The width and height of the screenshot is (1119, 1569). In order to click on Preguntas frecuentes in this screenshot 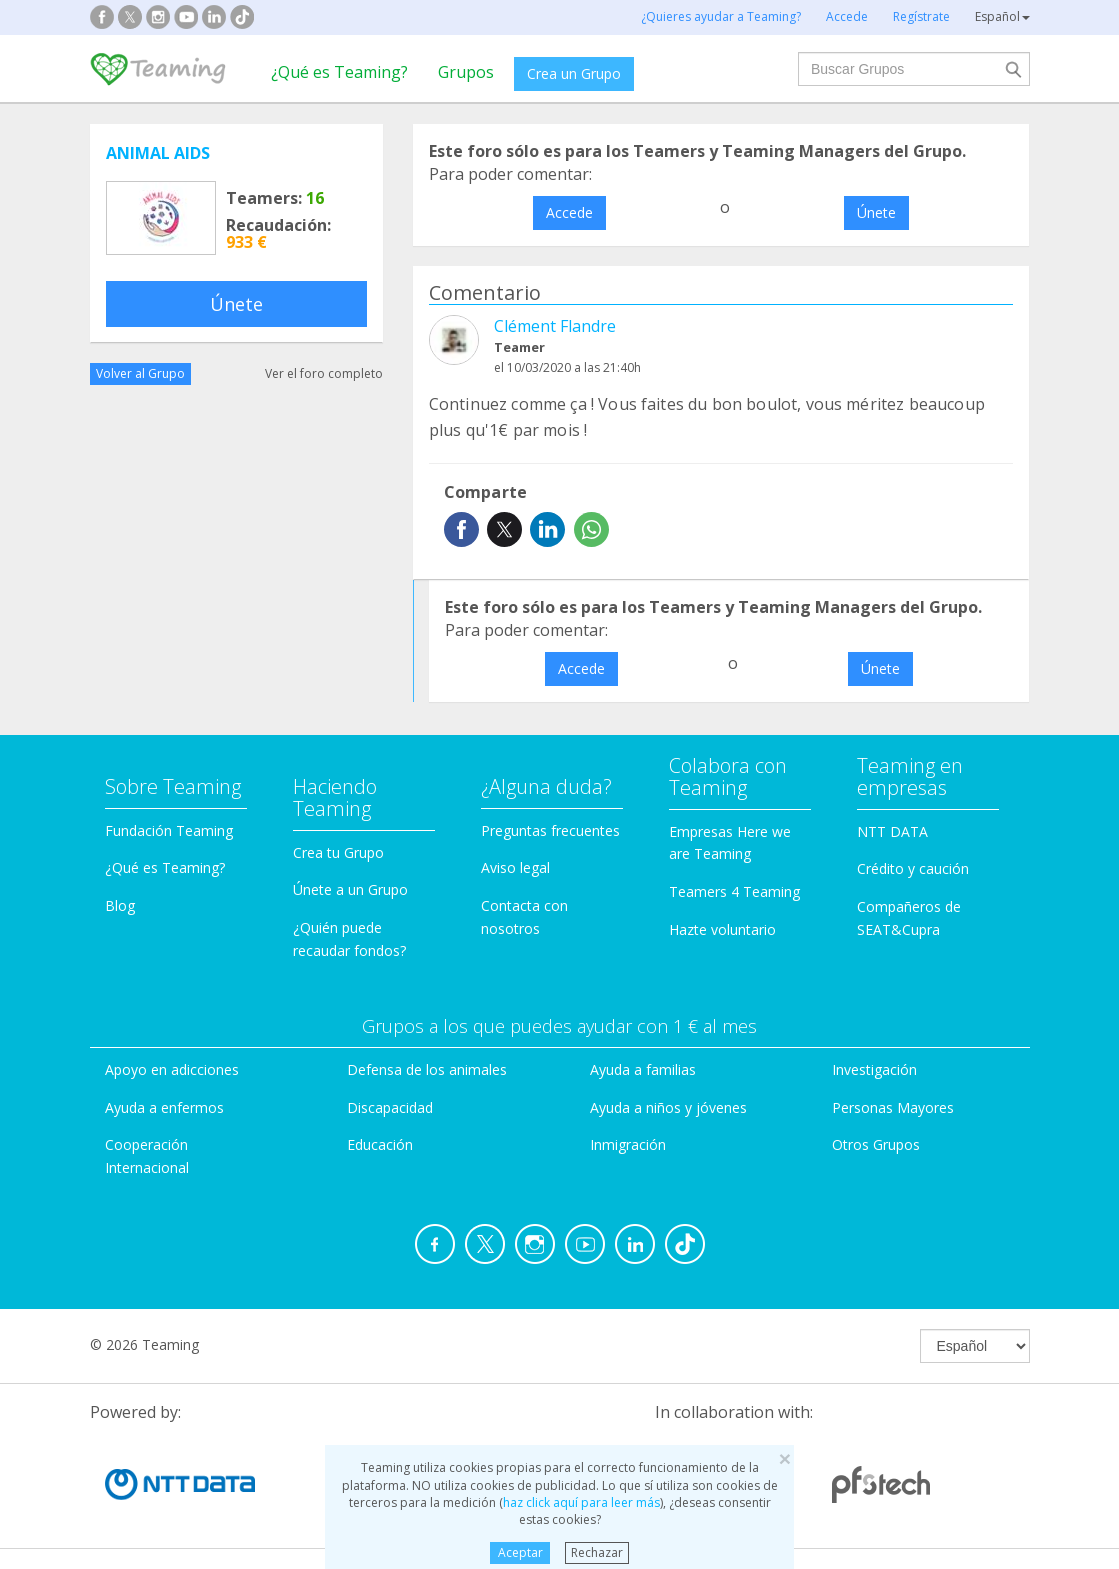, I will do `click(550, 830)`.